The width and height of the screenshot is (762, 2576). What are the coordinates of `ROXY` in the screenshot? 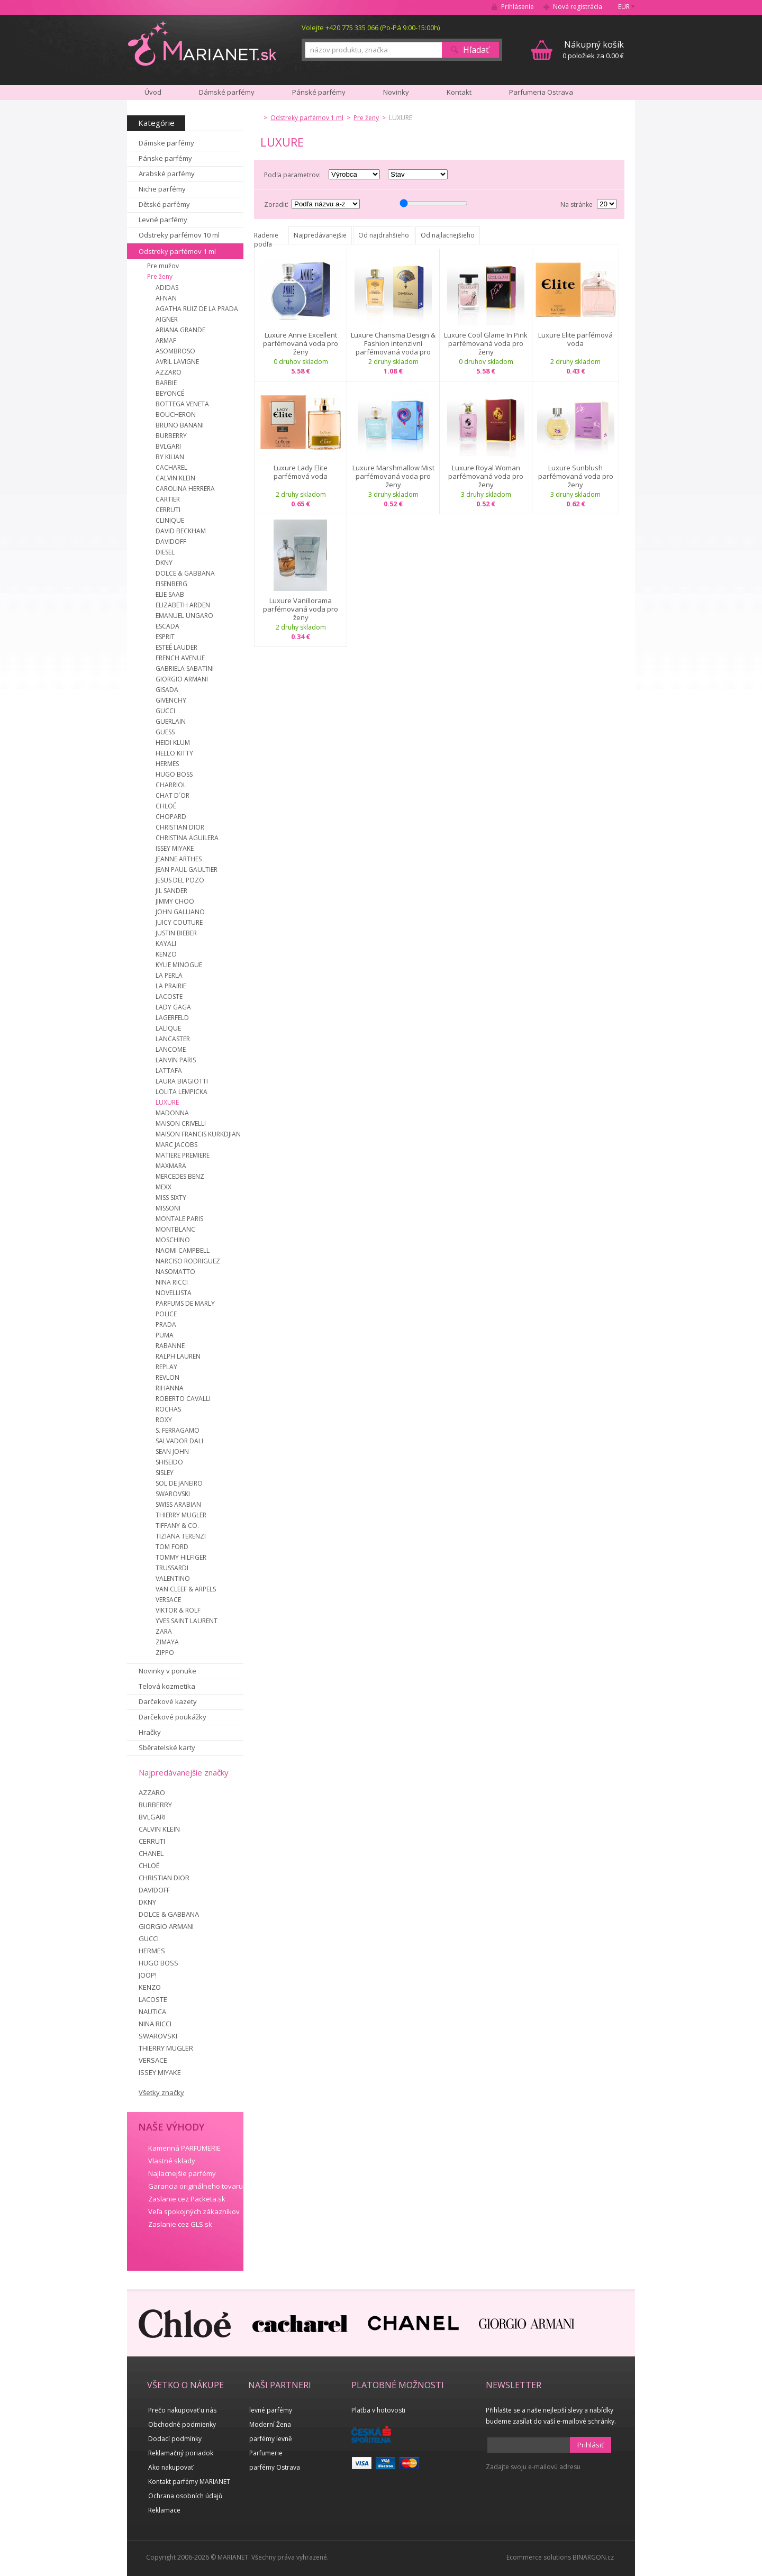 It's located at (164, 1419).